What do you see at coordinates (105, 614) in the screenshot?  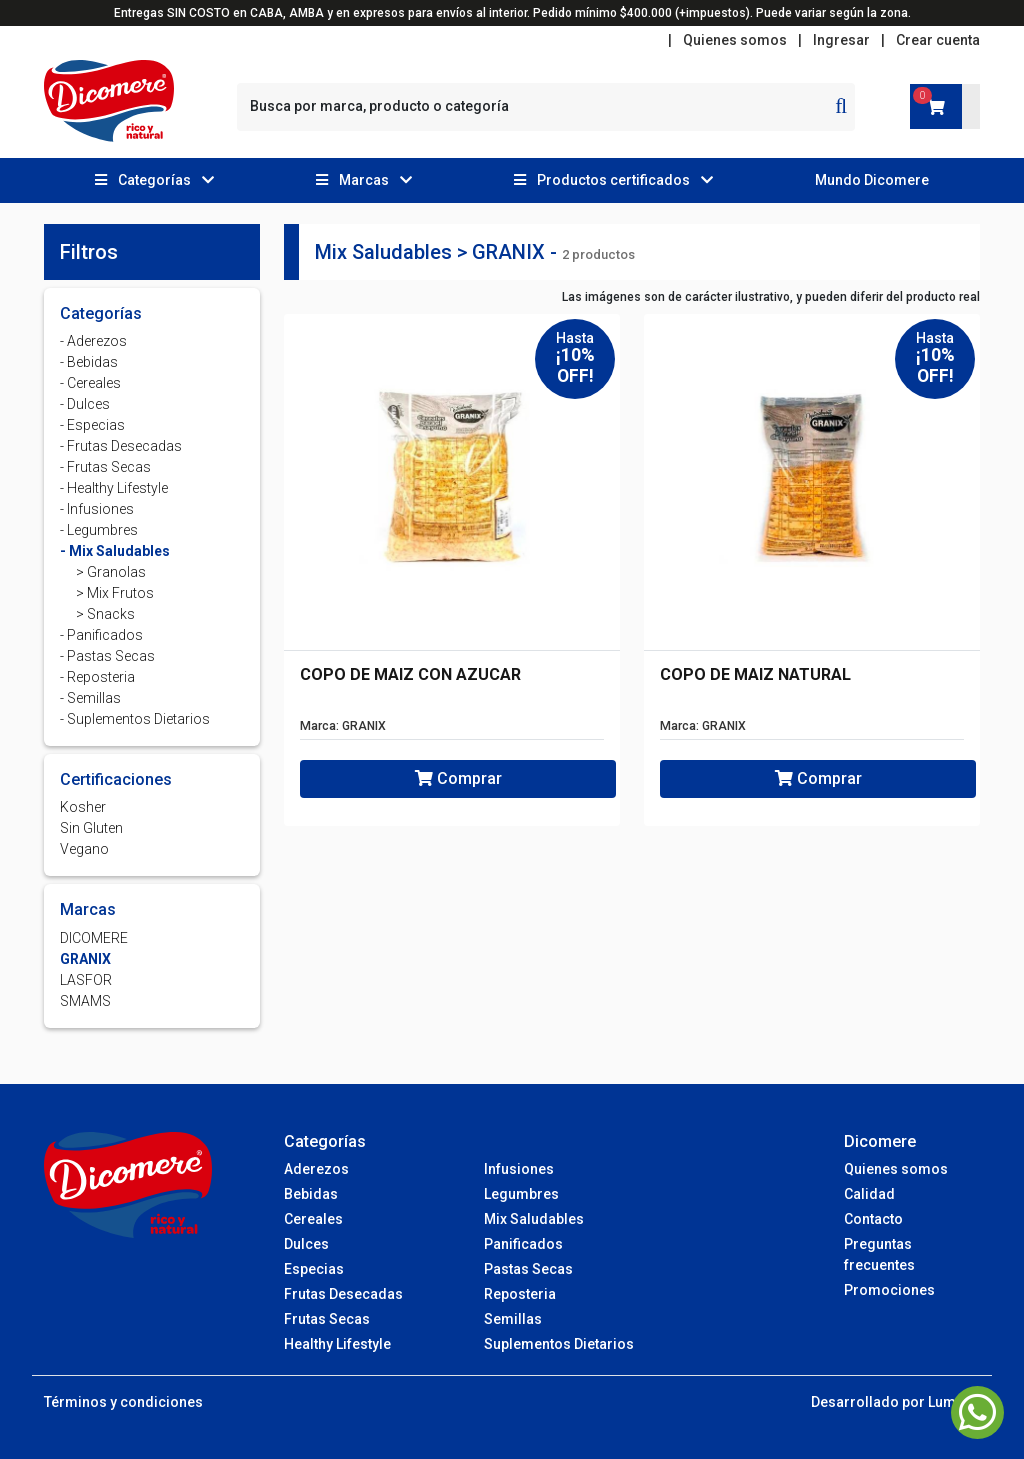 I see `> Snacks` at bounding box center [105, 614].